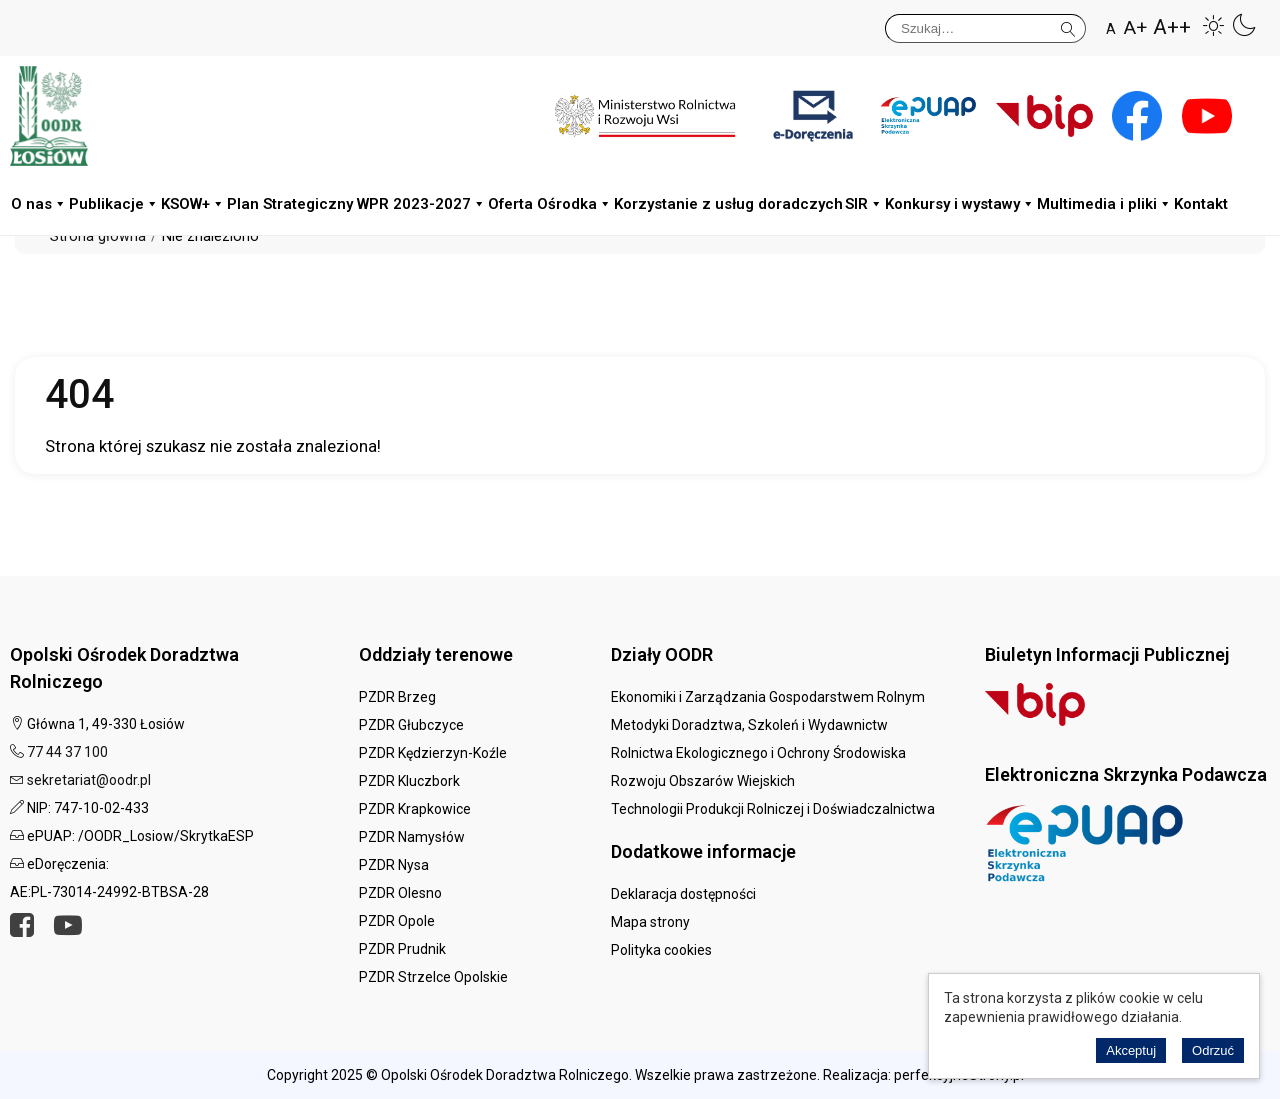 The height and width of the screenshot is (1099, 1280). What do you see at coordinates (39, 204) in the screenshot?
I see `O nas` at bounding box center [39, 204].